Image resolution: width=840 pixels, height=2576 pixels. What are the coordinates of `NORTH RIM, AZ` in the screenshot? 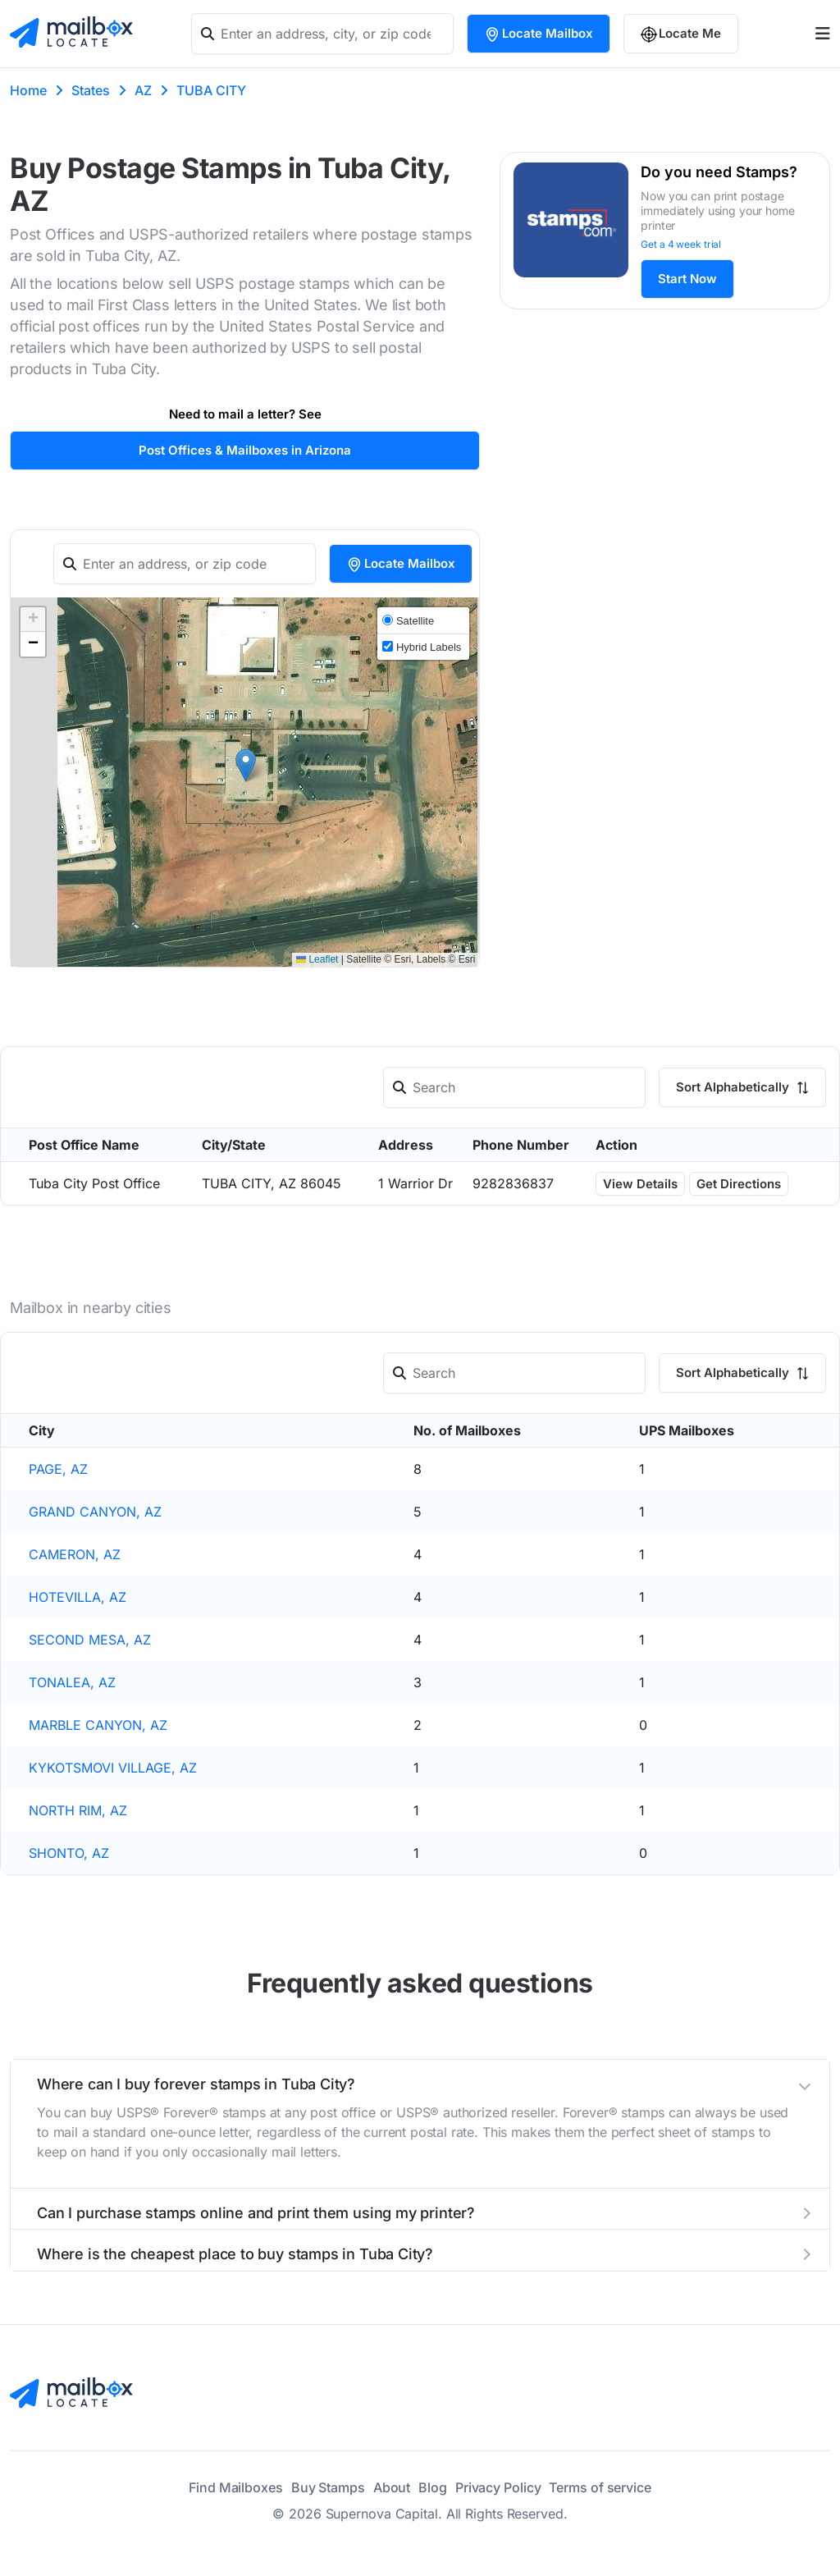 It's located at (78, 1810).